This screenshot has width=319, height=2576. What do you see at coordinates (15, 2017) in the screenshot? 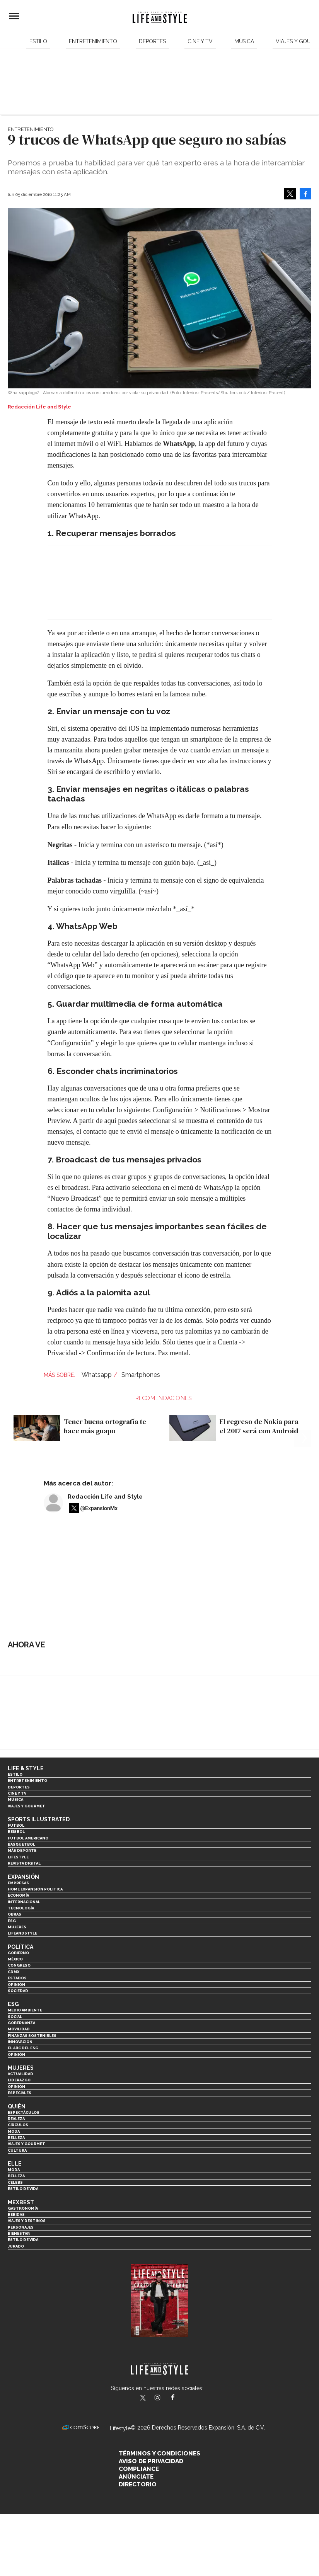
I see `Social` at bounding box center [15, 2017].